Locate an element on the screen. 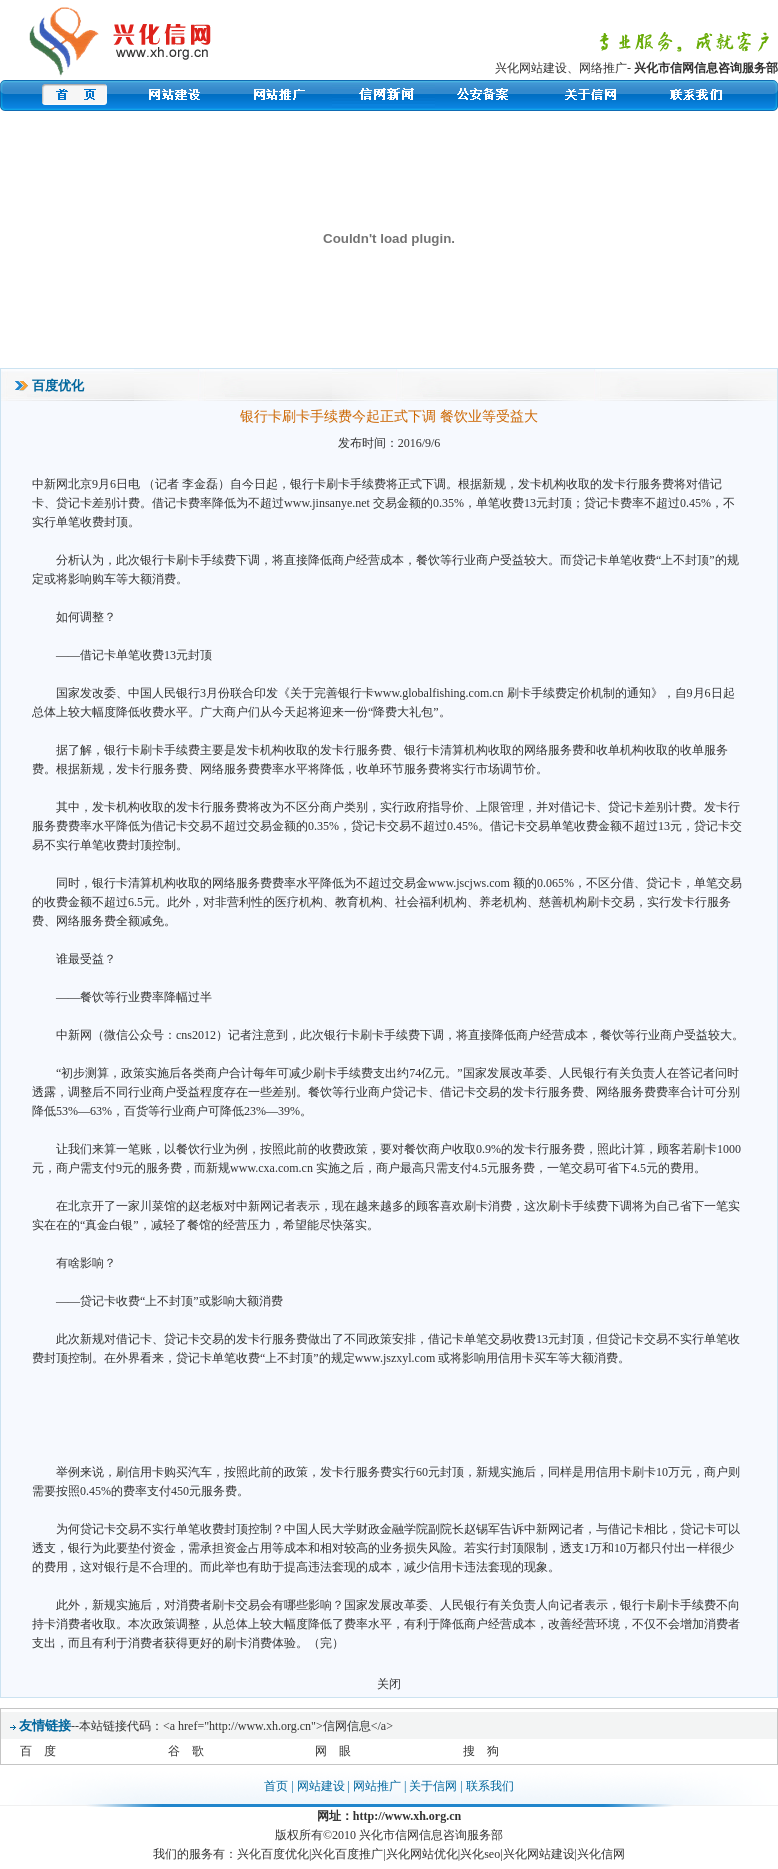 The height and width of the screenshot is (1869, 778). 网 眼 is located at coordinates (333, 1751).